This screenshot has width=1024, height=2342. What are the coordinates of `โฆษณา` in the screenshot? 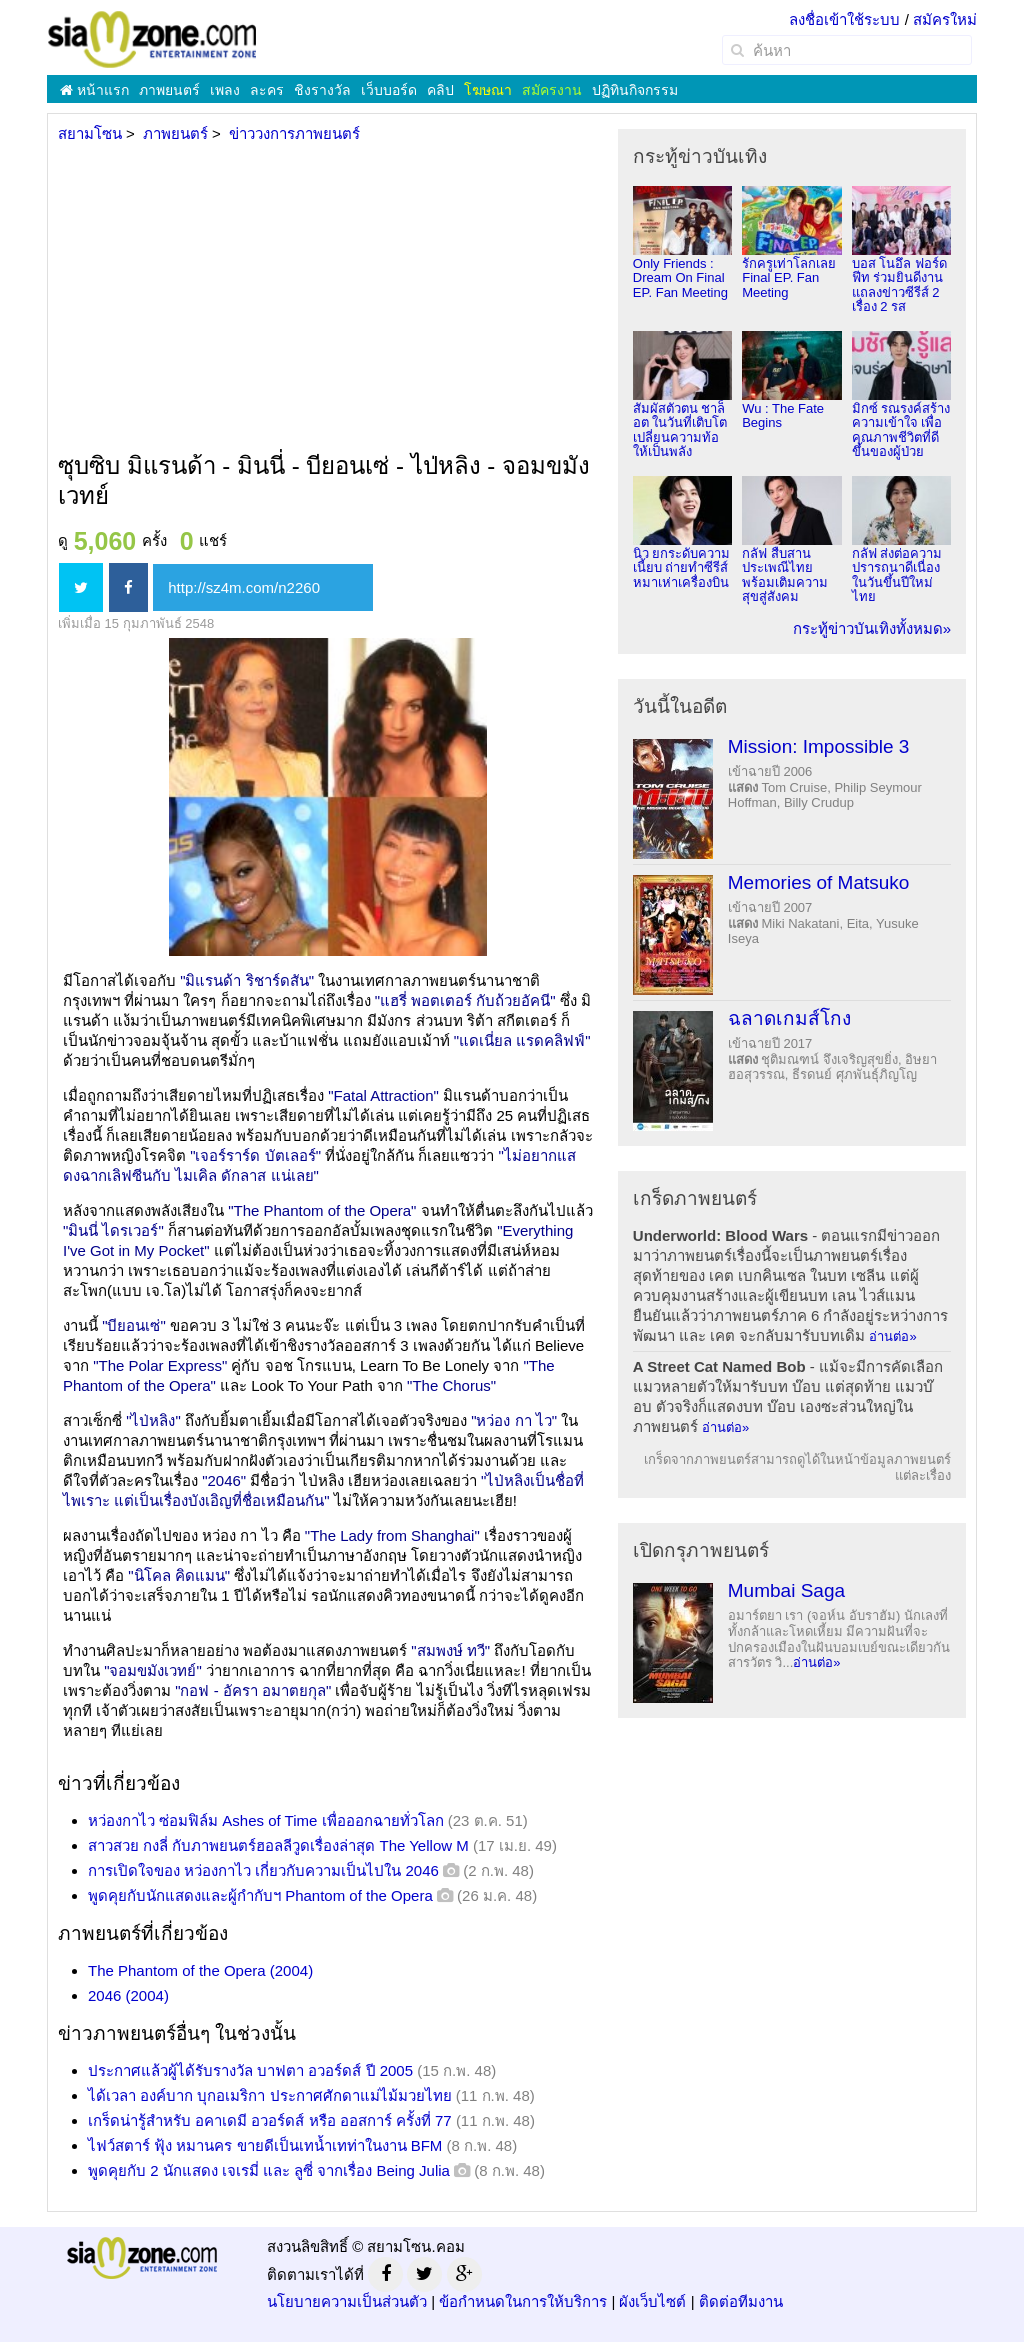 It's located at (488, 90).